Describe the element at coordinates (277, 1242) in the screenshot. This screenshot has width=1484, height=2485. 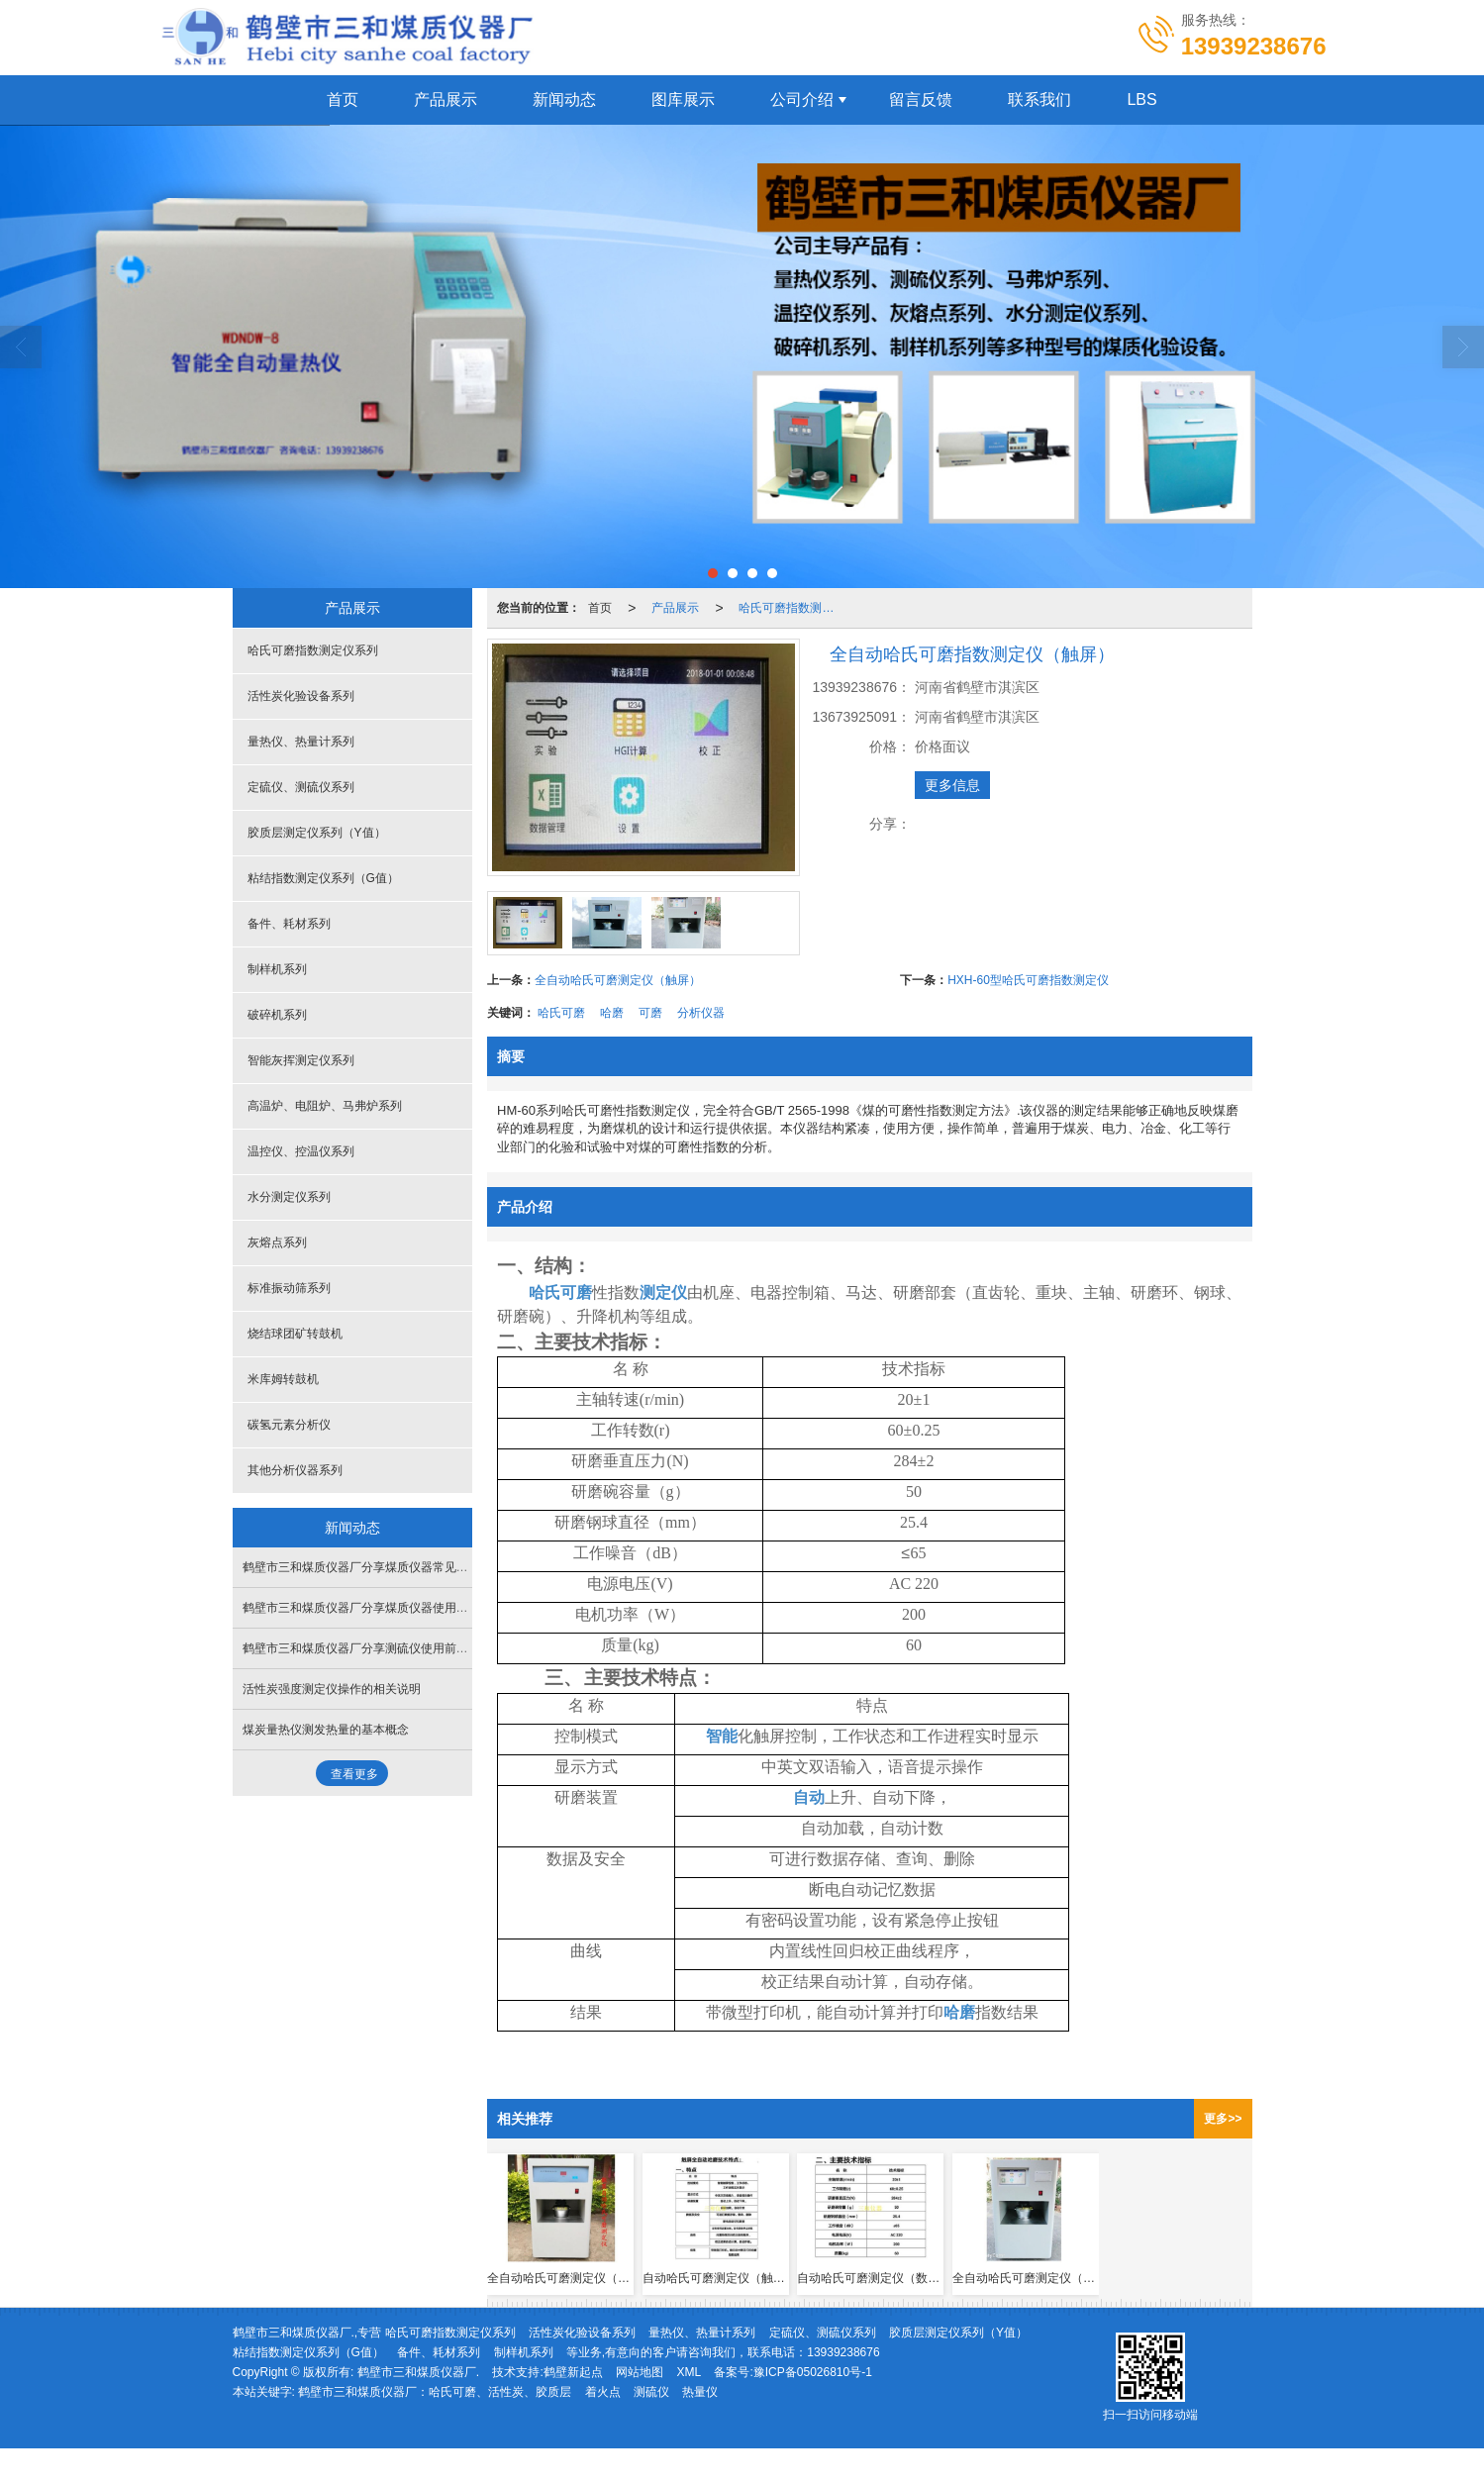
I see `灰熔点系列` at that location.